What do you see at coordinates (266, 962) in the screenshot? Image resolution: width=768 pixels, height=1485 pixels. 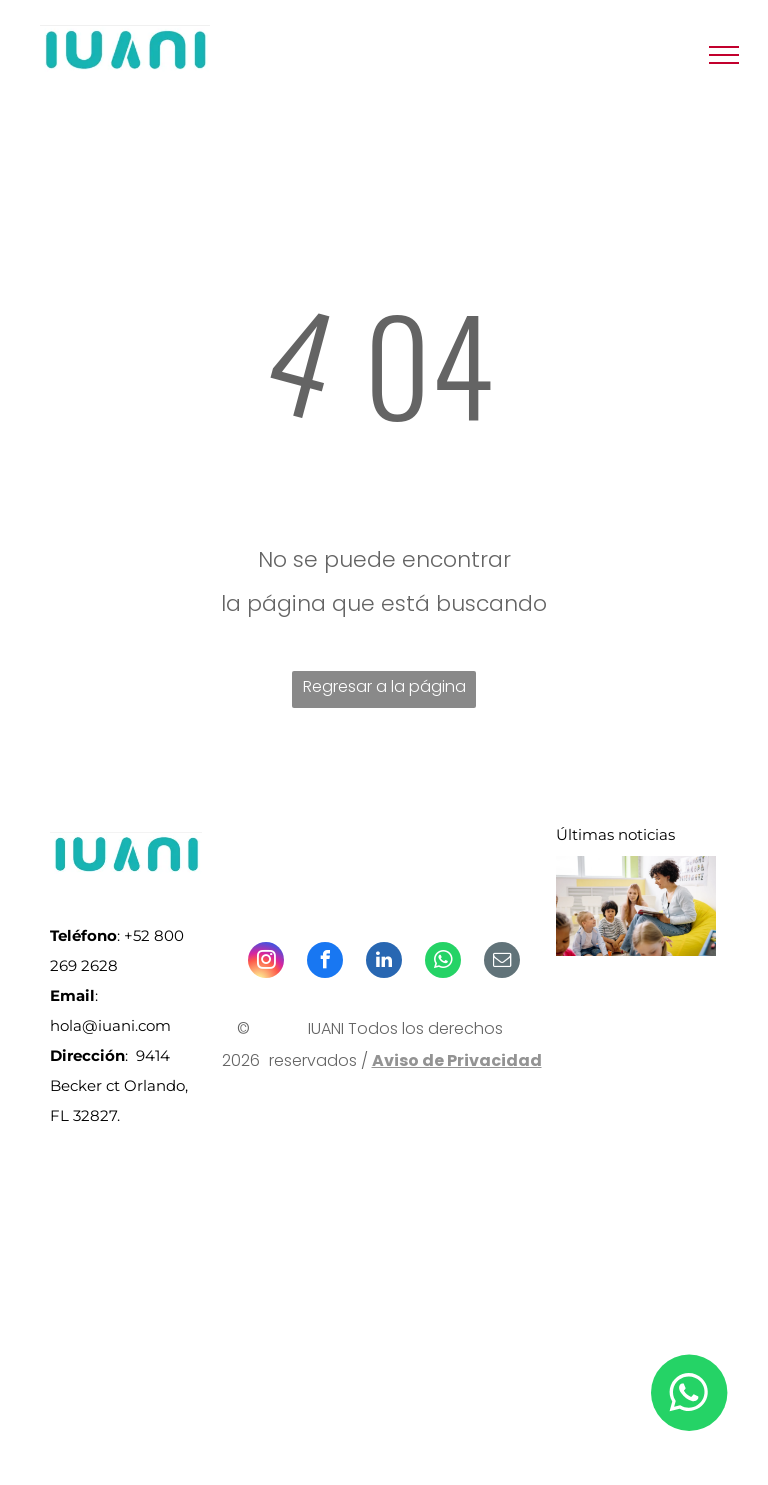 I see `[instagram]` at bounding box center [266, 962].